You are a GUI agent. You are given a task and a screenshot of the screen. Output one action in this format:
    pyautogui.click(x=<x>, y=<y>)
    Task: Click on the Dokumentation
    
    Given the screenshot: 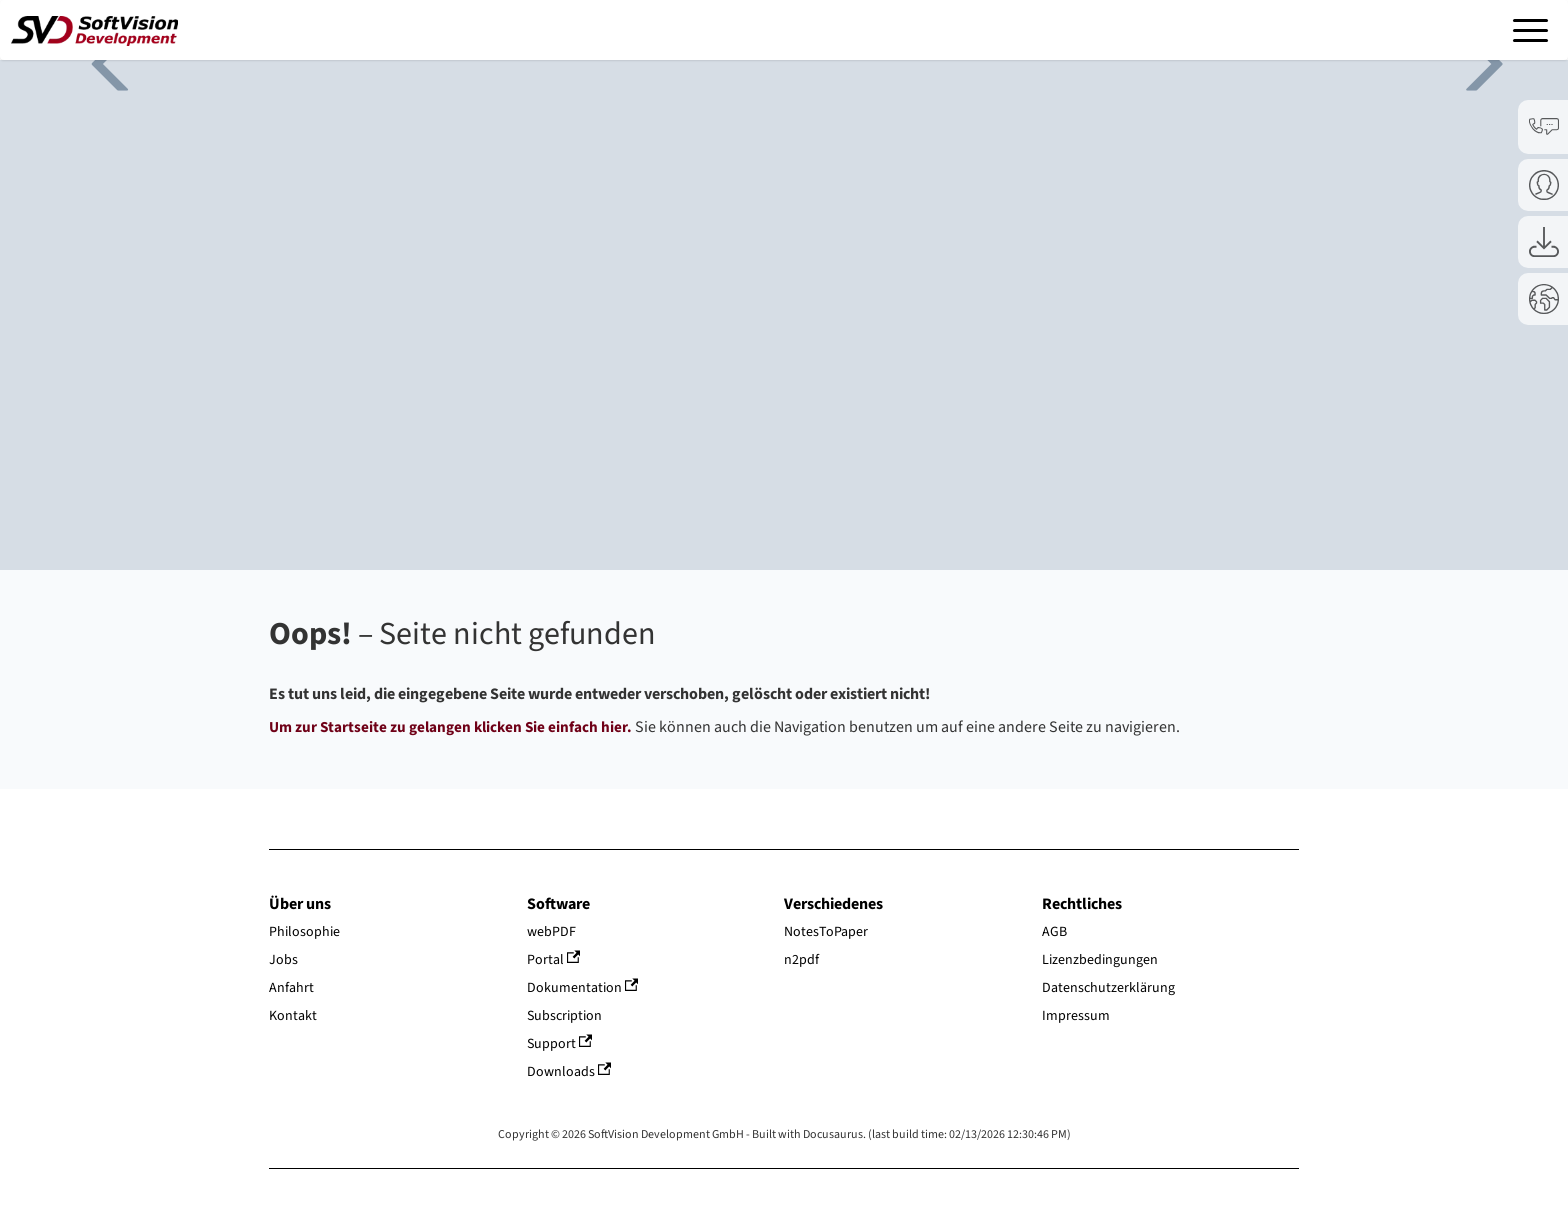 What is the action you would take?
    pyautogui.click(x=583, y=988)
    